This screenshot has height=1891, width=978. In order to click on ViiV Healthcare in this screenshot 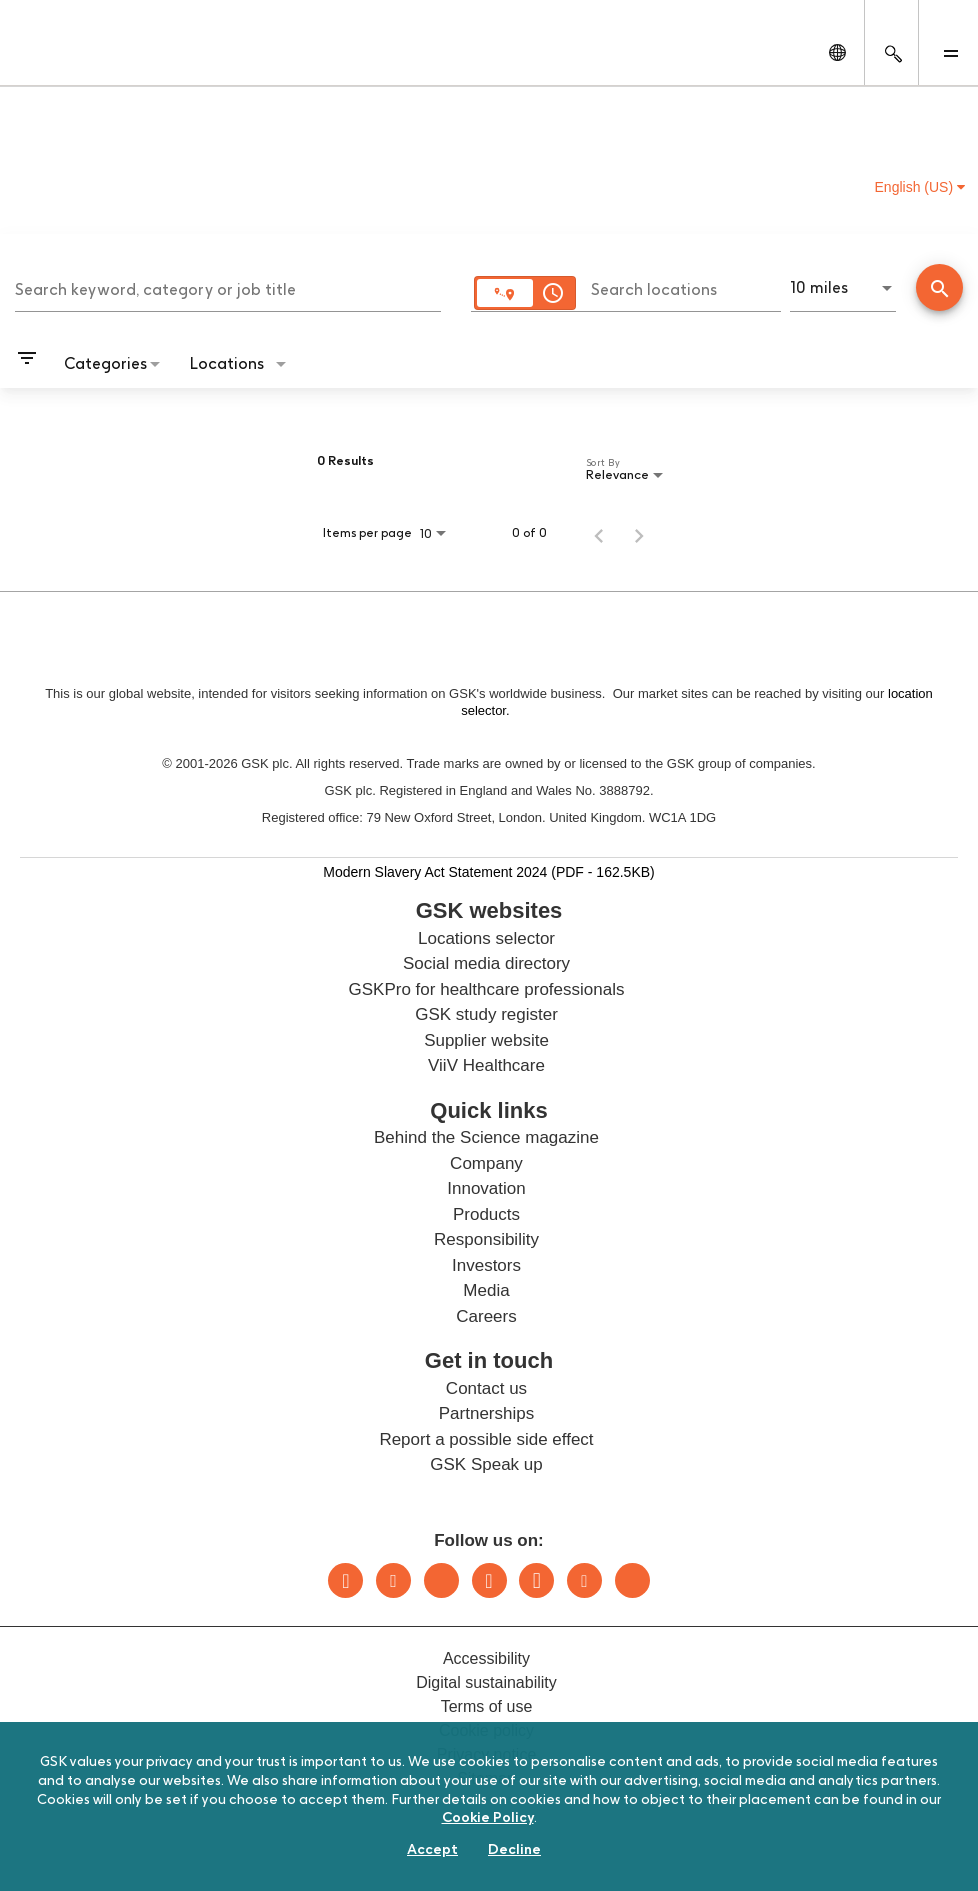, I will do `click(486, 1065)`.